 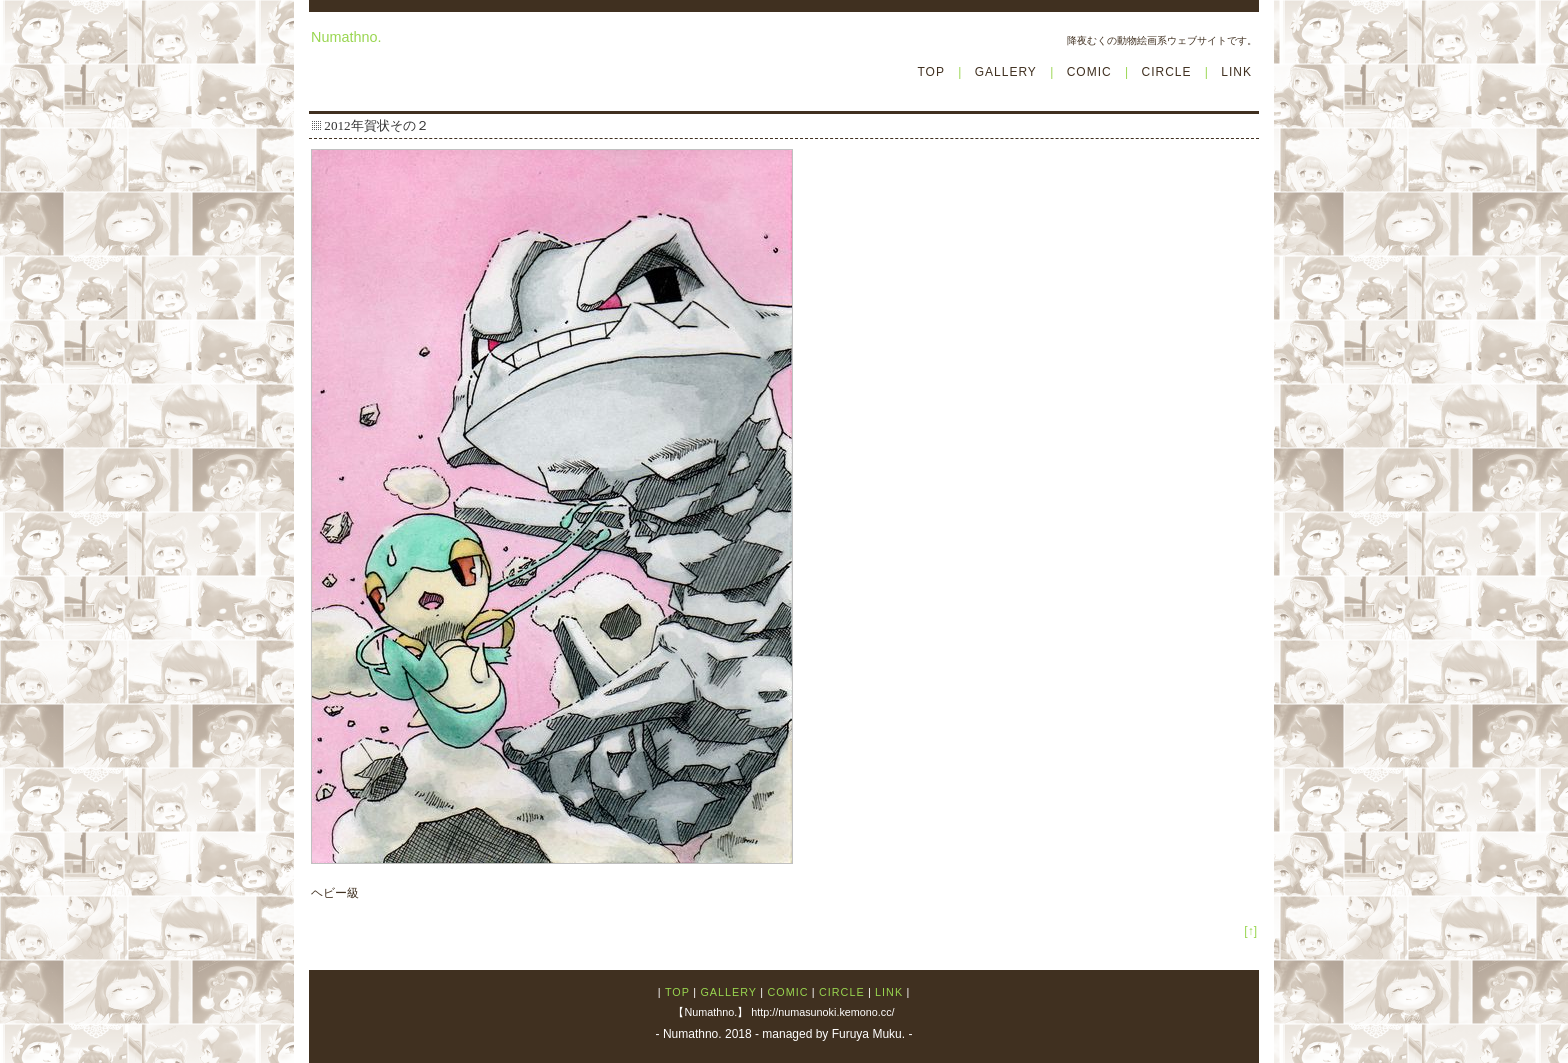 I want to click on CIRCLE, so click(x=1166, y=72).